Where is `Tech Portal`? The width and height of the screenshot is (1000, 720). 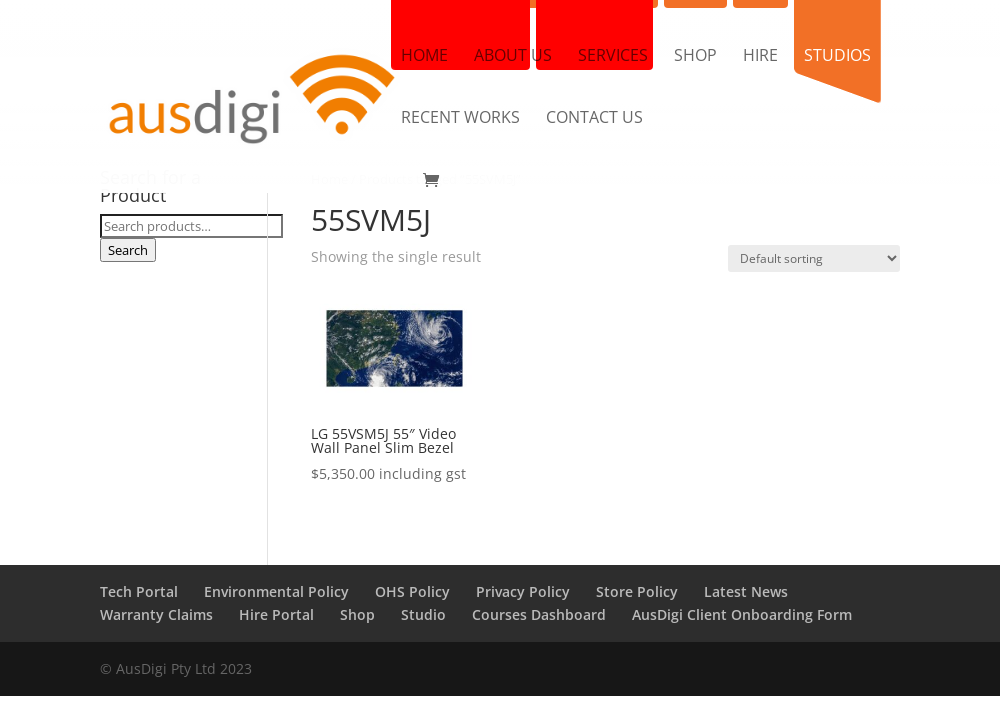
Tech Portal is located at coordinates (139, 591).